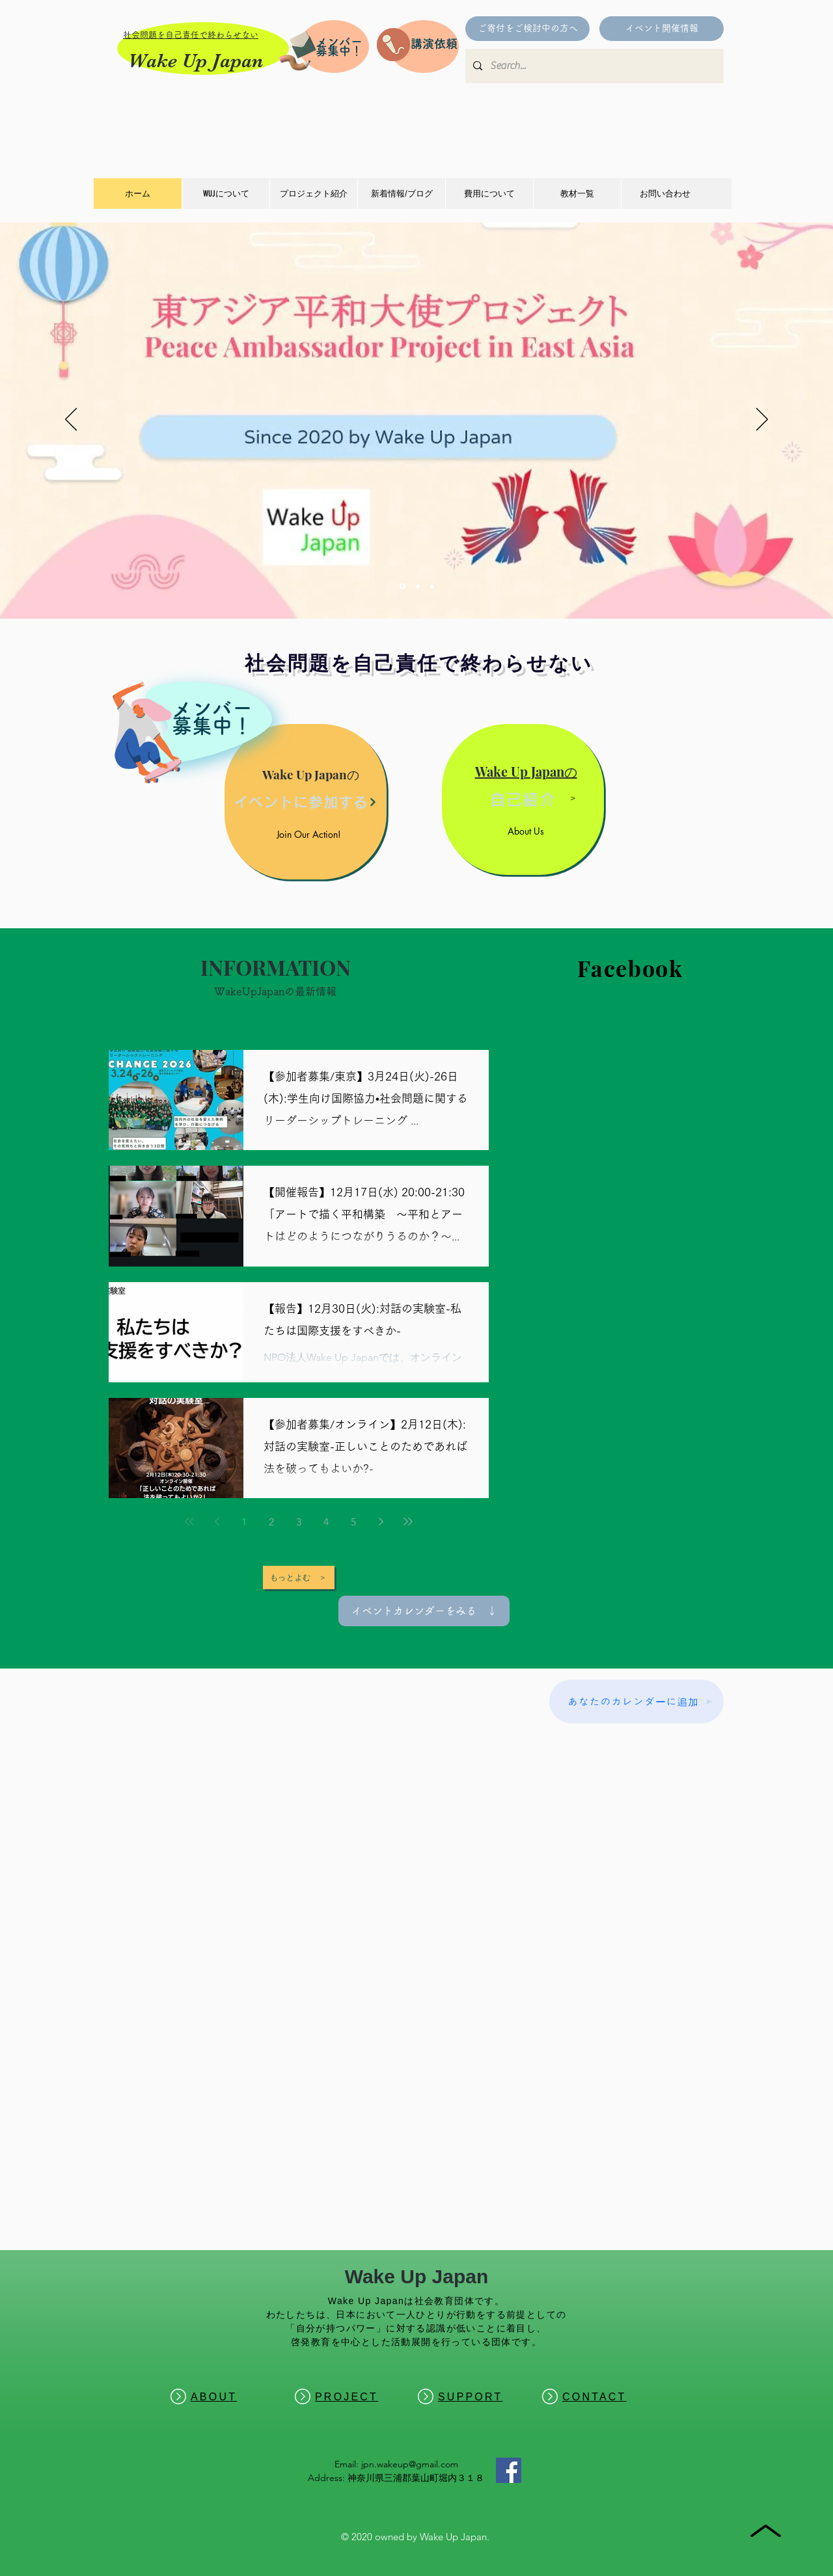 The image size is (833, 2576). What do you see at coordinates (762, 420) in the screenshot?
I see `[次へ]` at bounding box center [762, 420].